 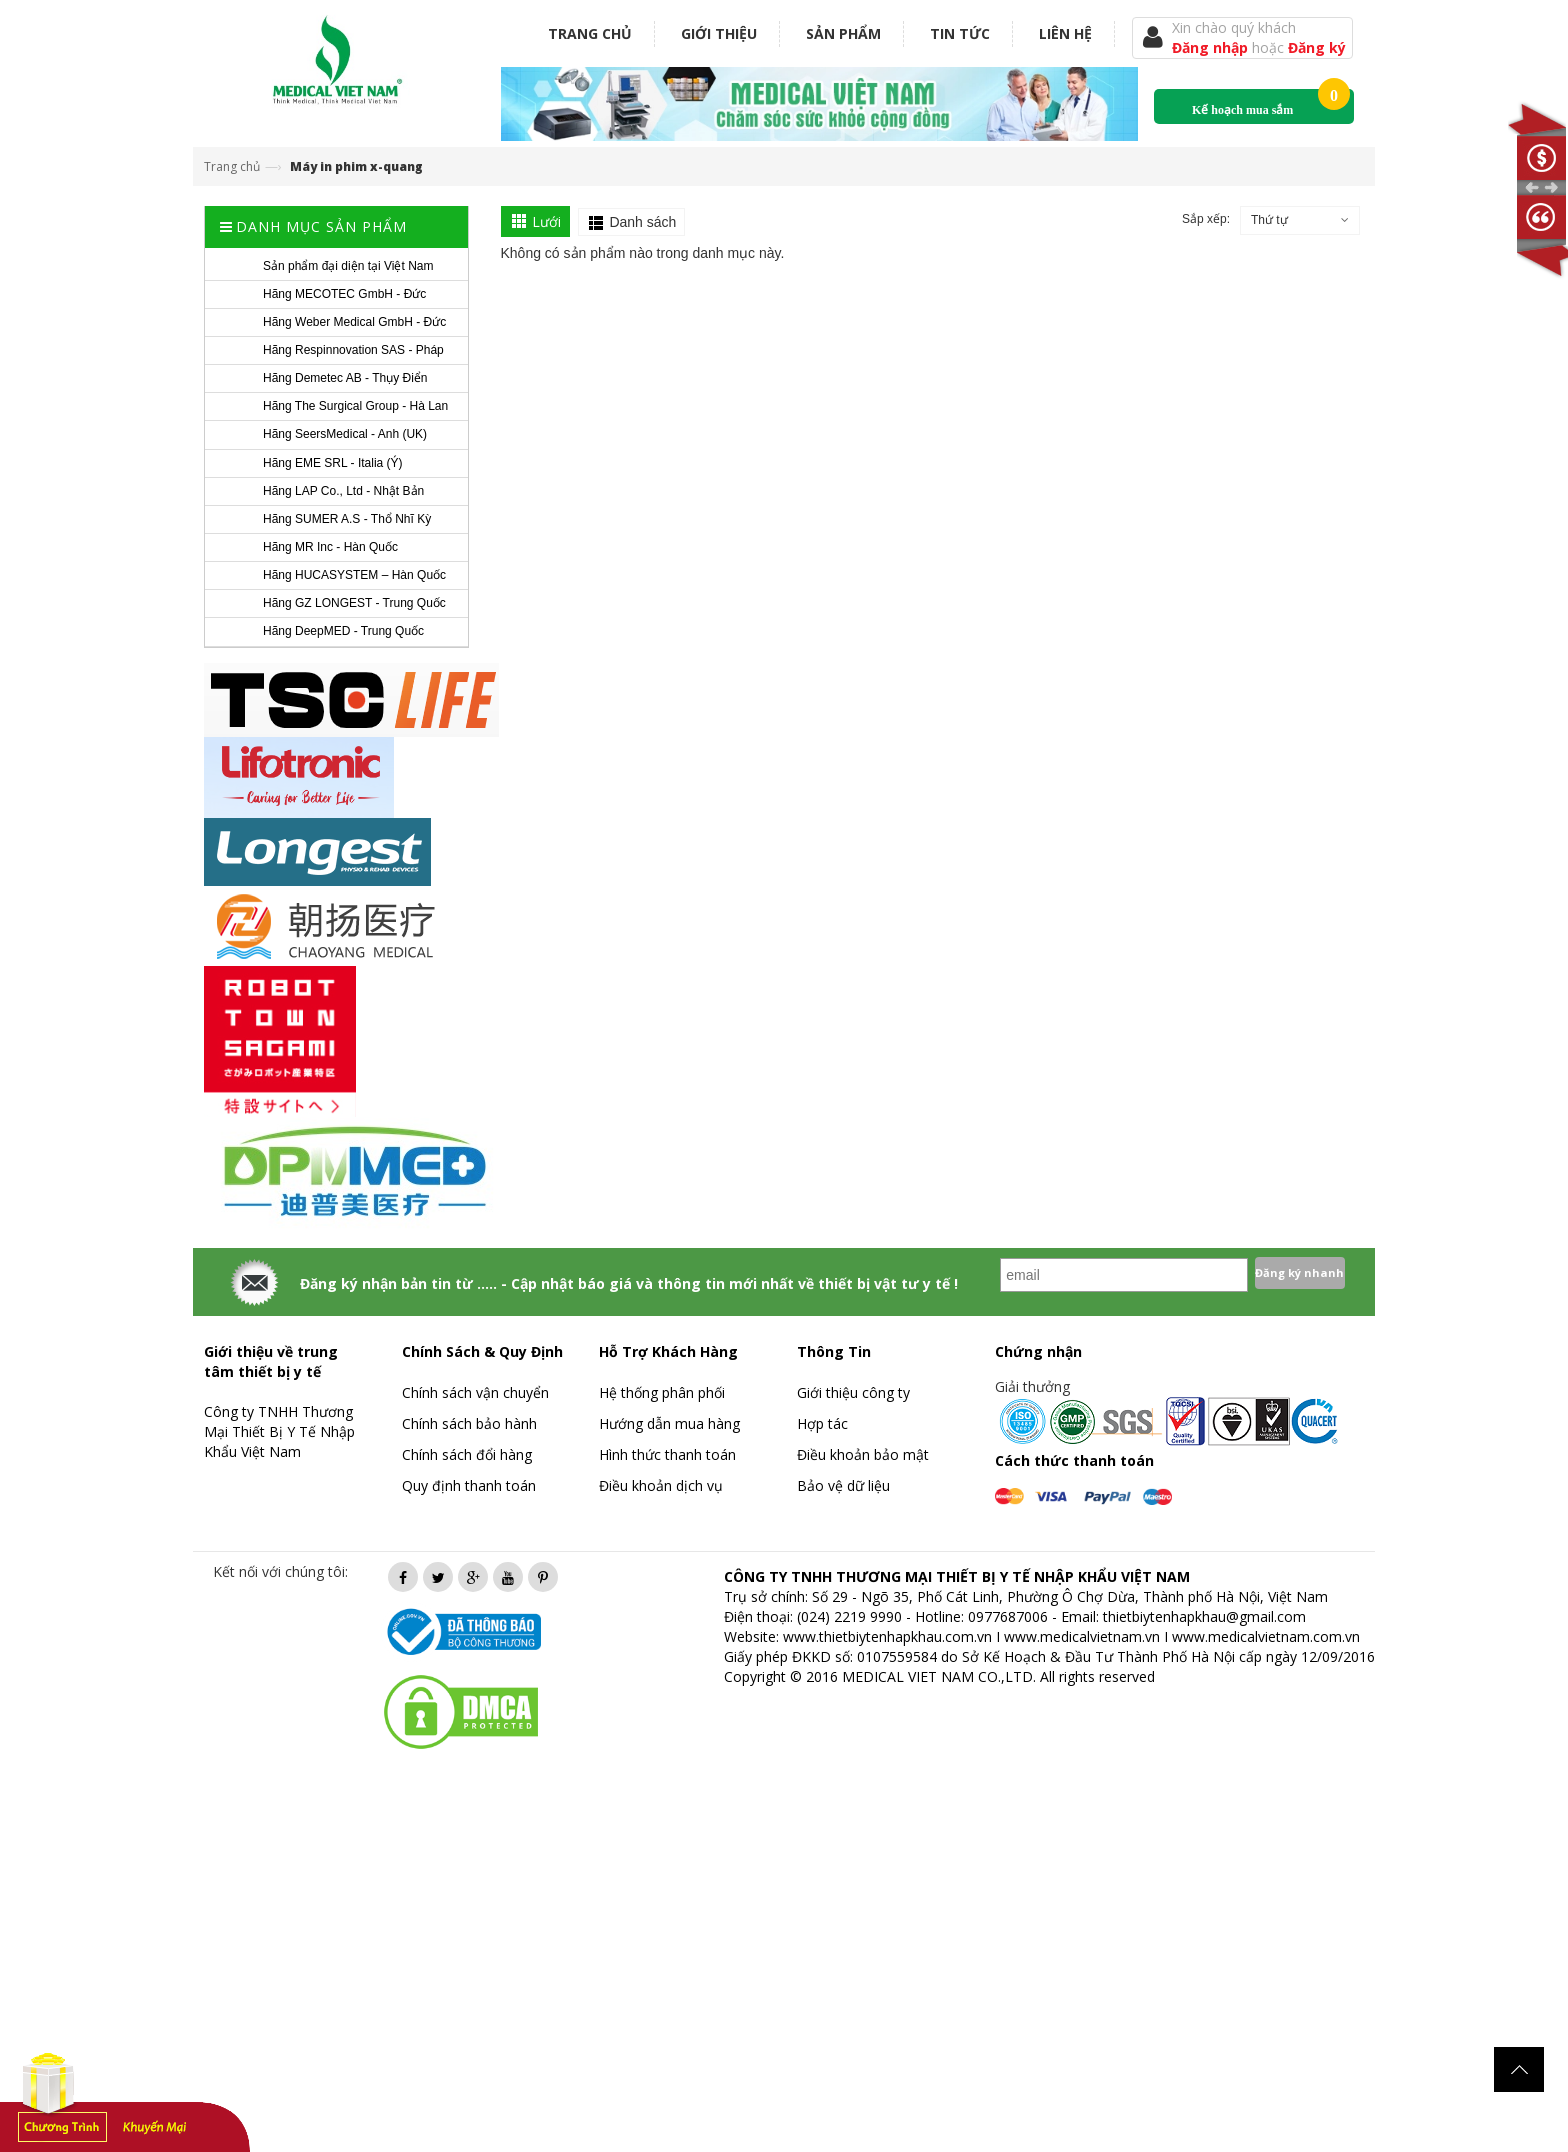 I want to click on Giới thiệu công ty, so click(x=853, y=1392).